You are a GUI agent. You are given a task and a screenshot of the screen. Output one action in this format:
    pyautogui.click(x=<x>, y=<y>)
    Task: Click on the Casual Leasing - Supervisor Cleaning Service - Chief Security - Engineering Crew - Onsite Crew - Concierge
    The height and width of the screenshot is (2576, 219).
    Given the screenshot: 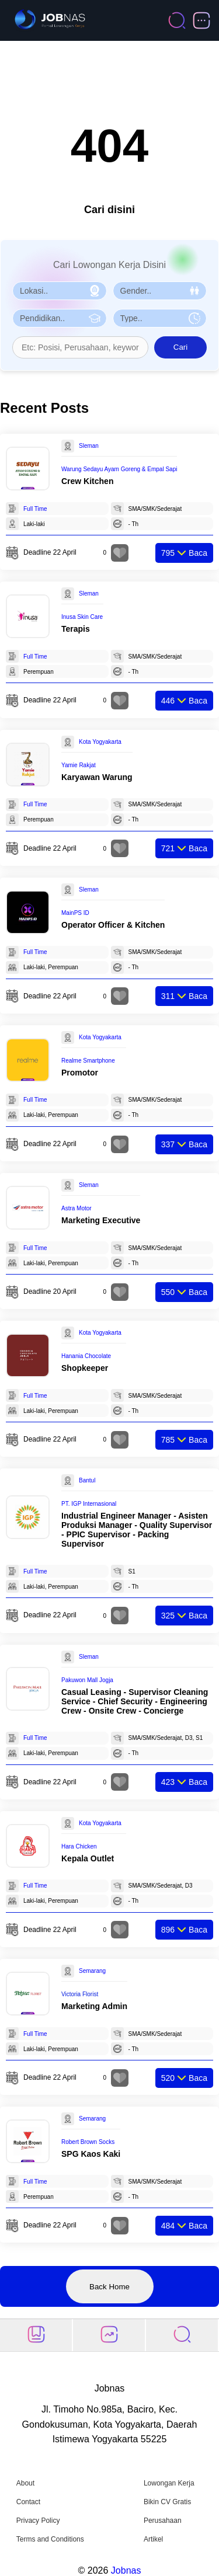 What is the action you would take?
    pyautogui.click(x=134, y=1701)
    